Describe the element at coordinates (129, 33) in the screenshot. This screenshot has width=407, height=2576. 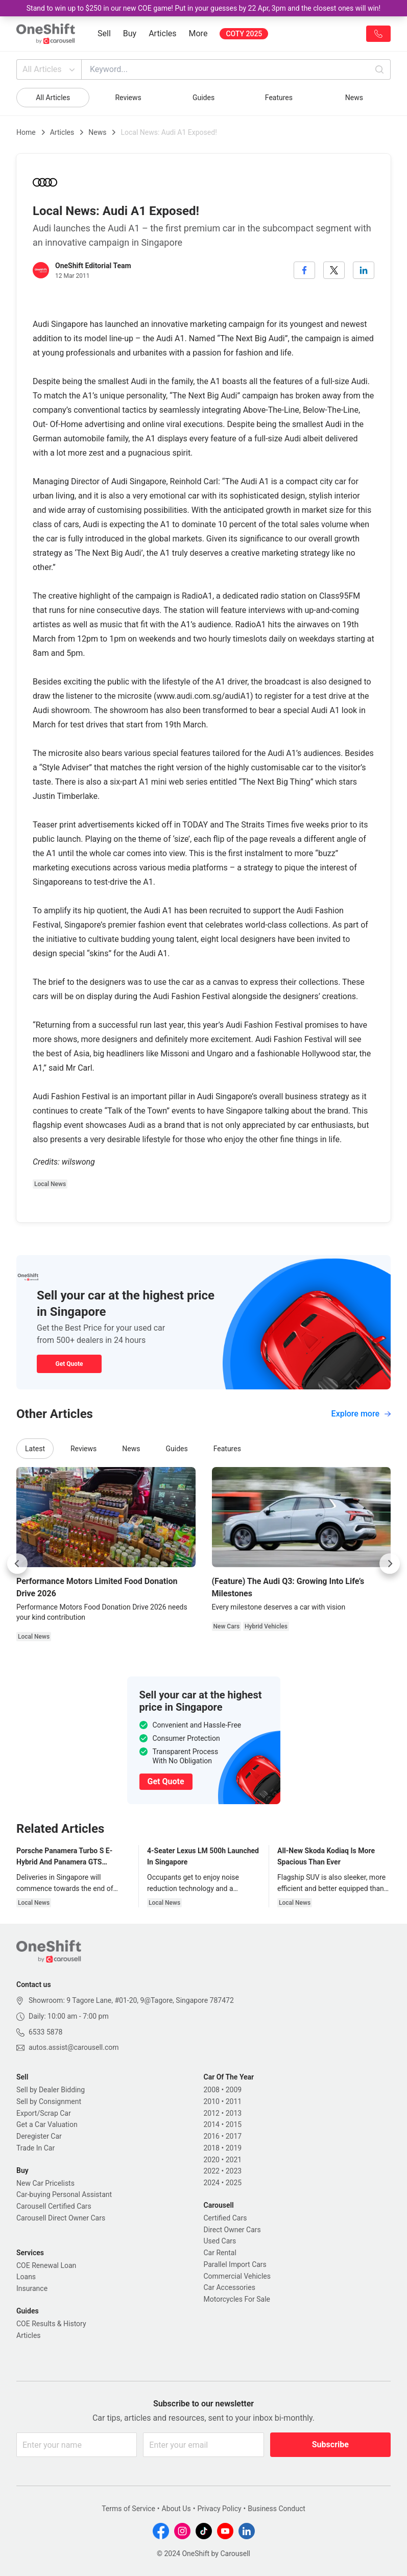
I see `Buy` at that location.